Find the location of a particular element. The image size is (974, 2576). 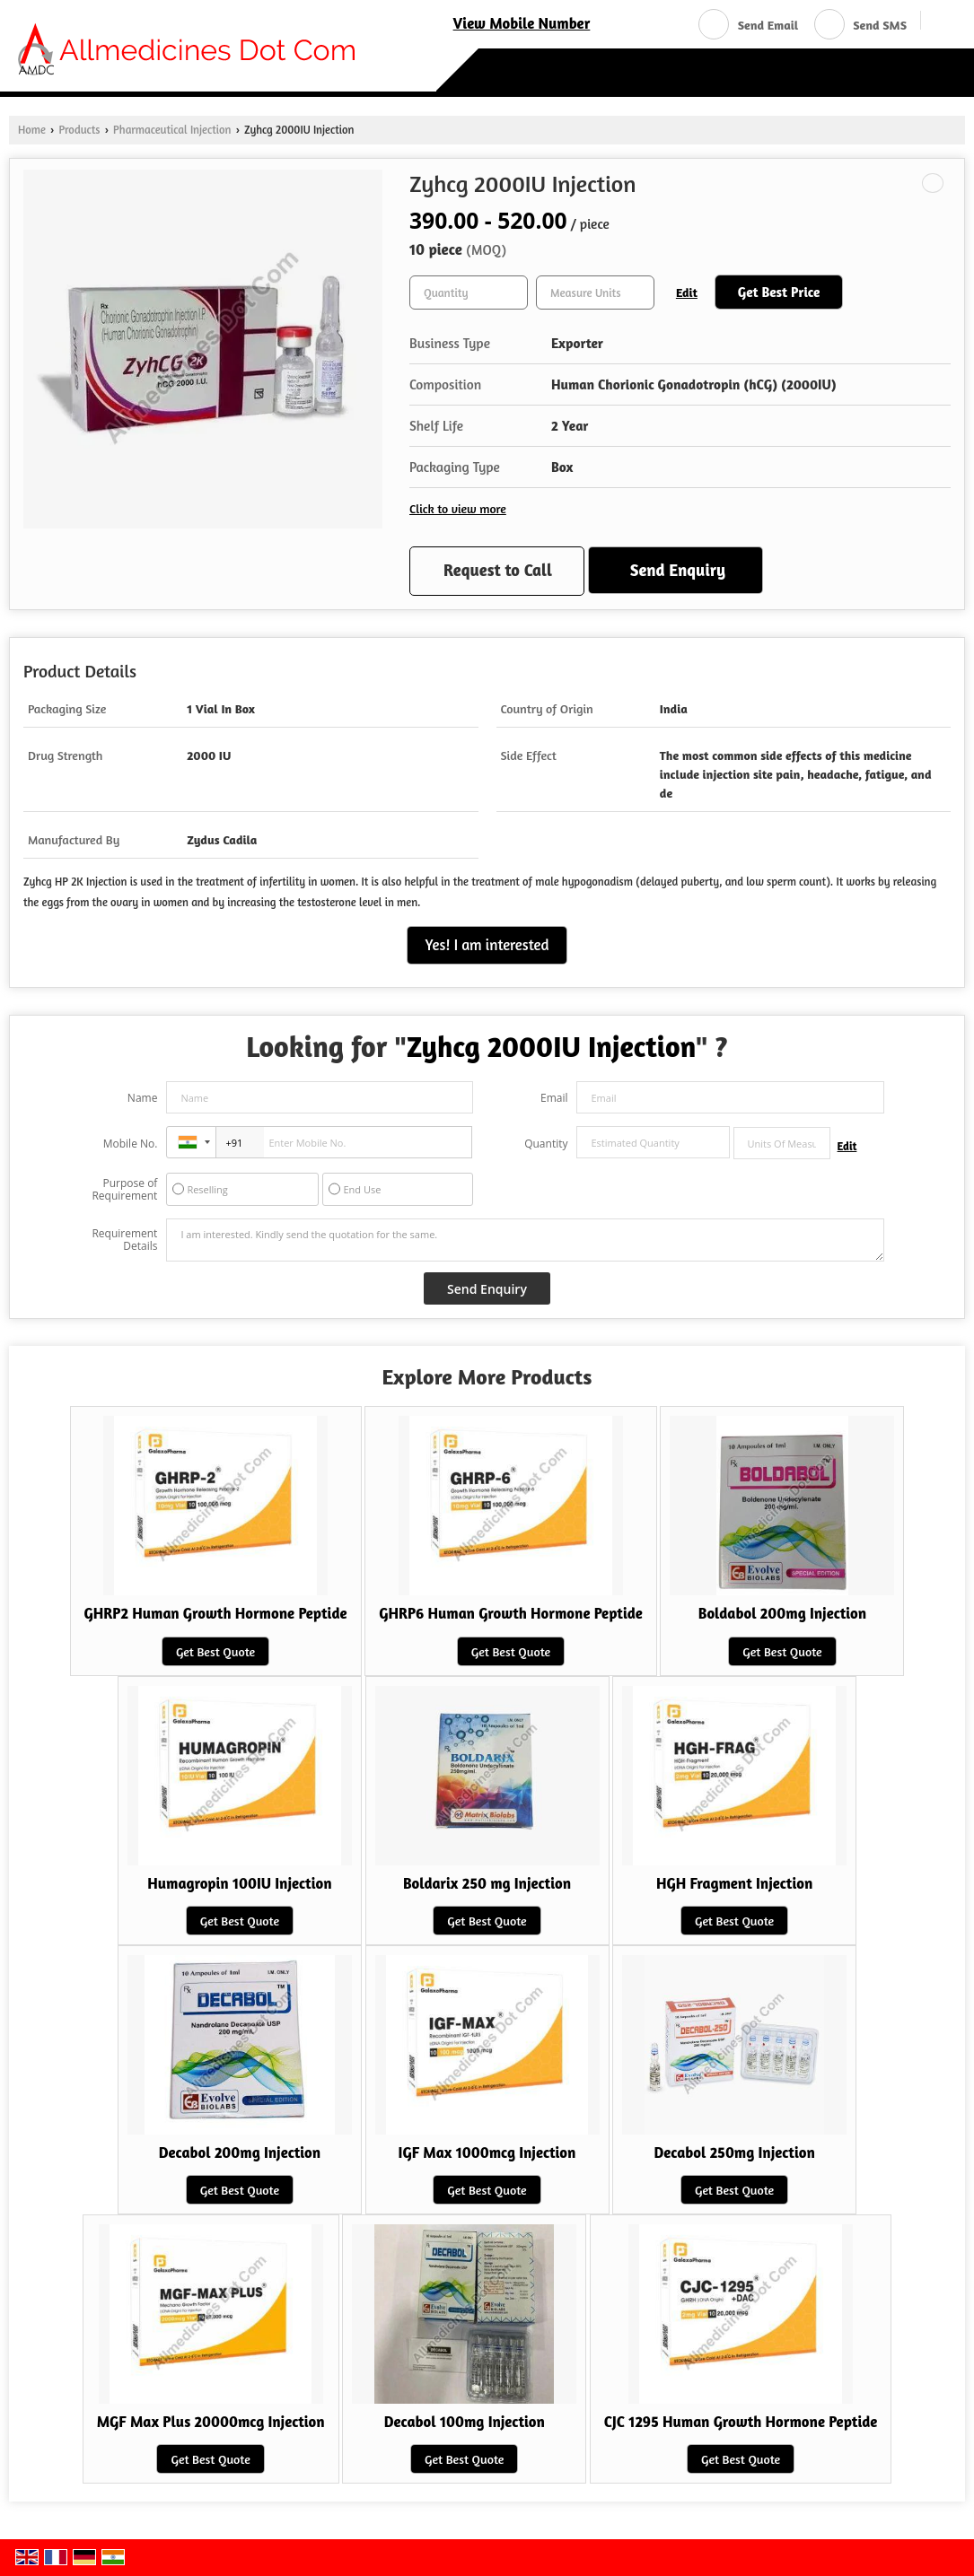

IGF Max 1000mcg Injection is located at coordinates (487, 2152).